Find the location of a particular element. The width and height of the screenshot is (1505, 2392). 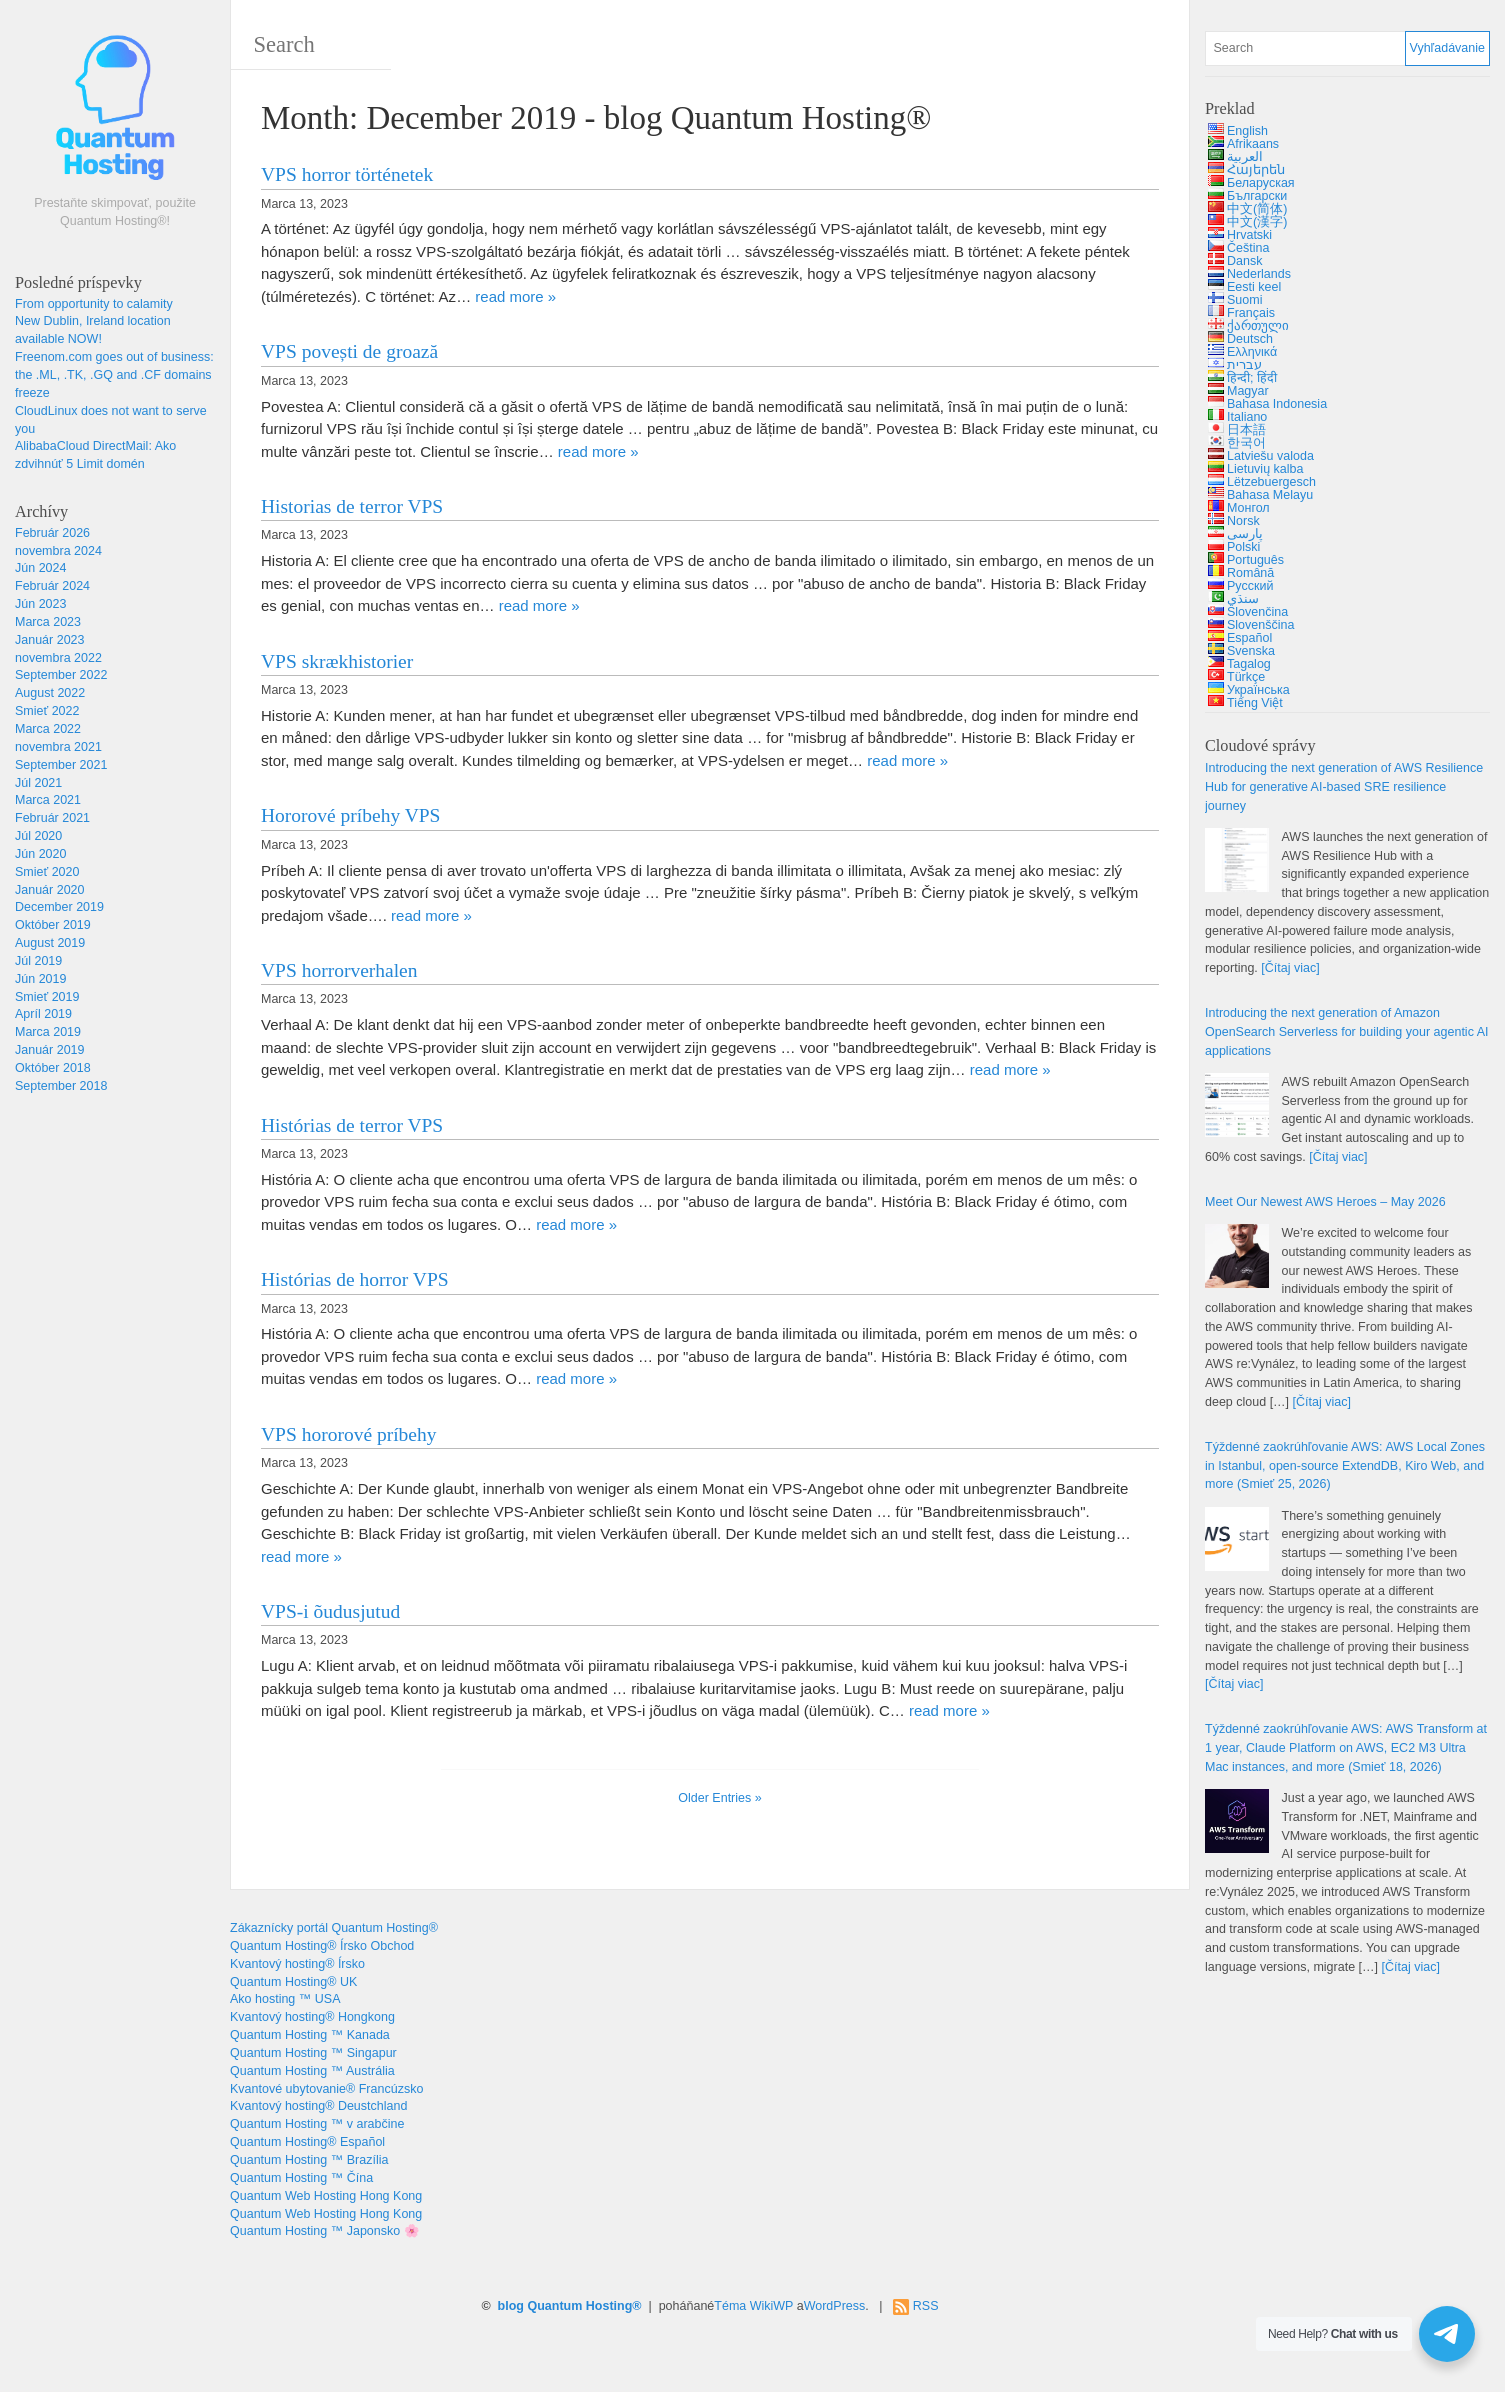

中文(漢字) is located at coordinates (1257, 222).